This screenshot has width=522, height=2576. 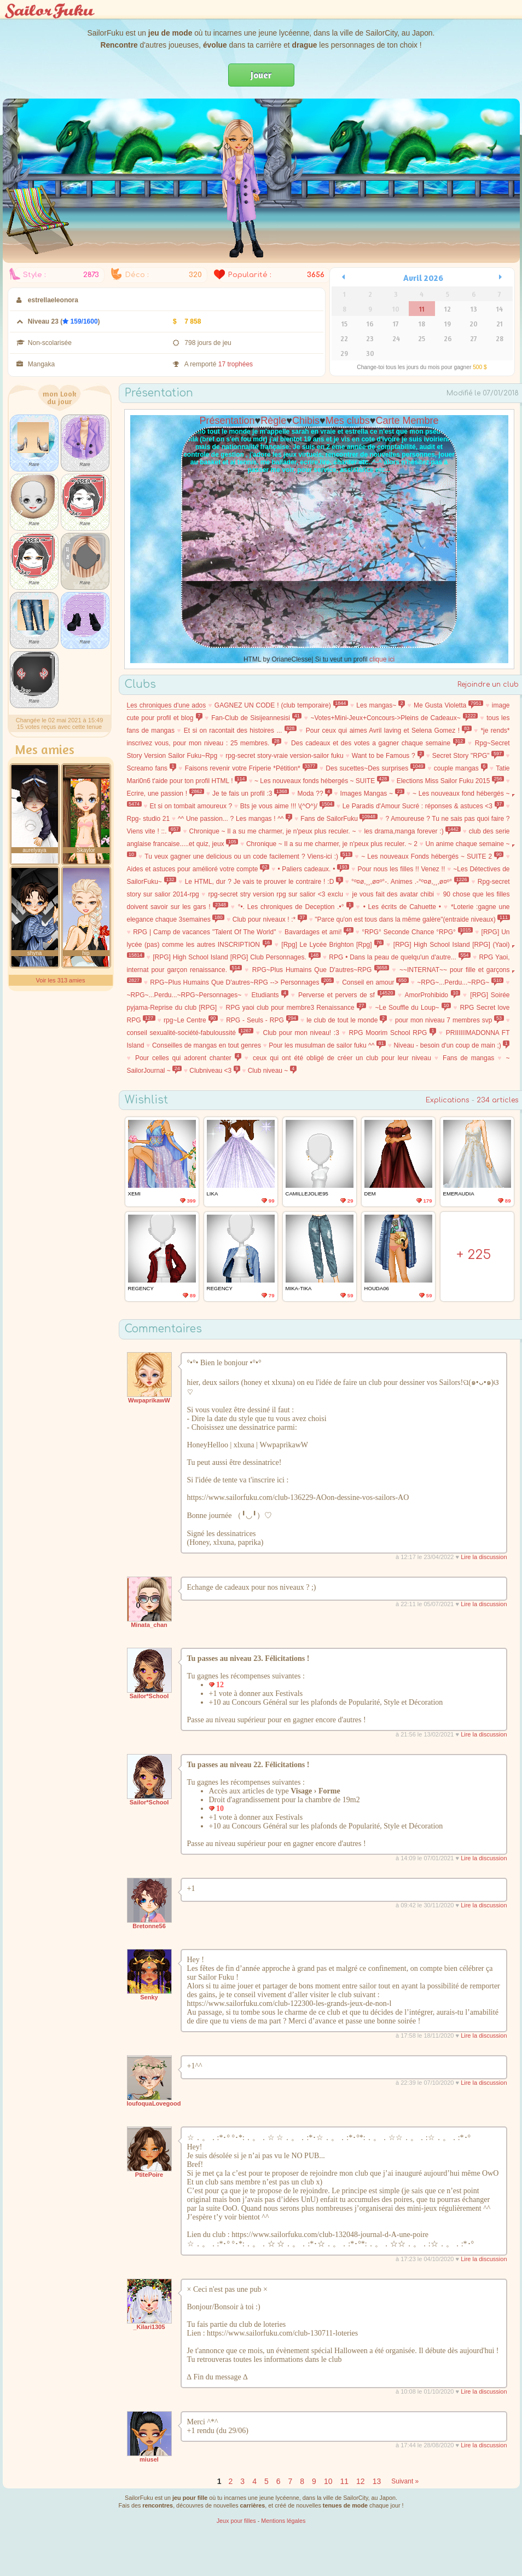 I want to click on Mes clubs, so click(x=348, y=420).